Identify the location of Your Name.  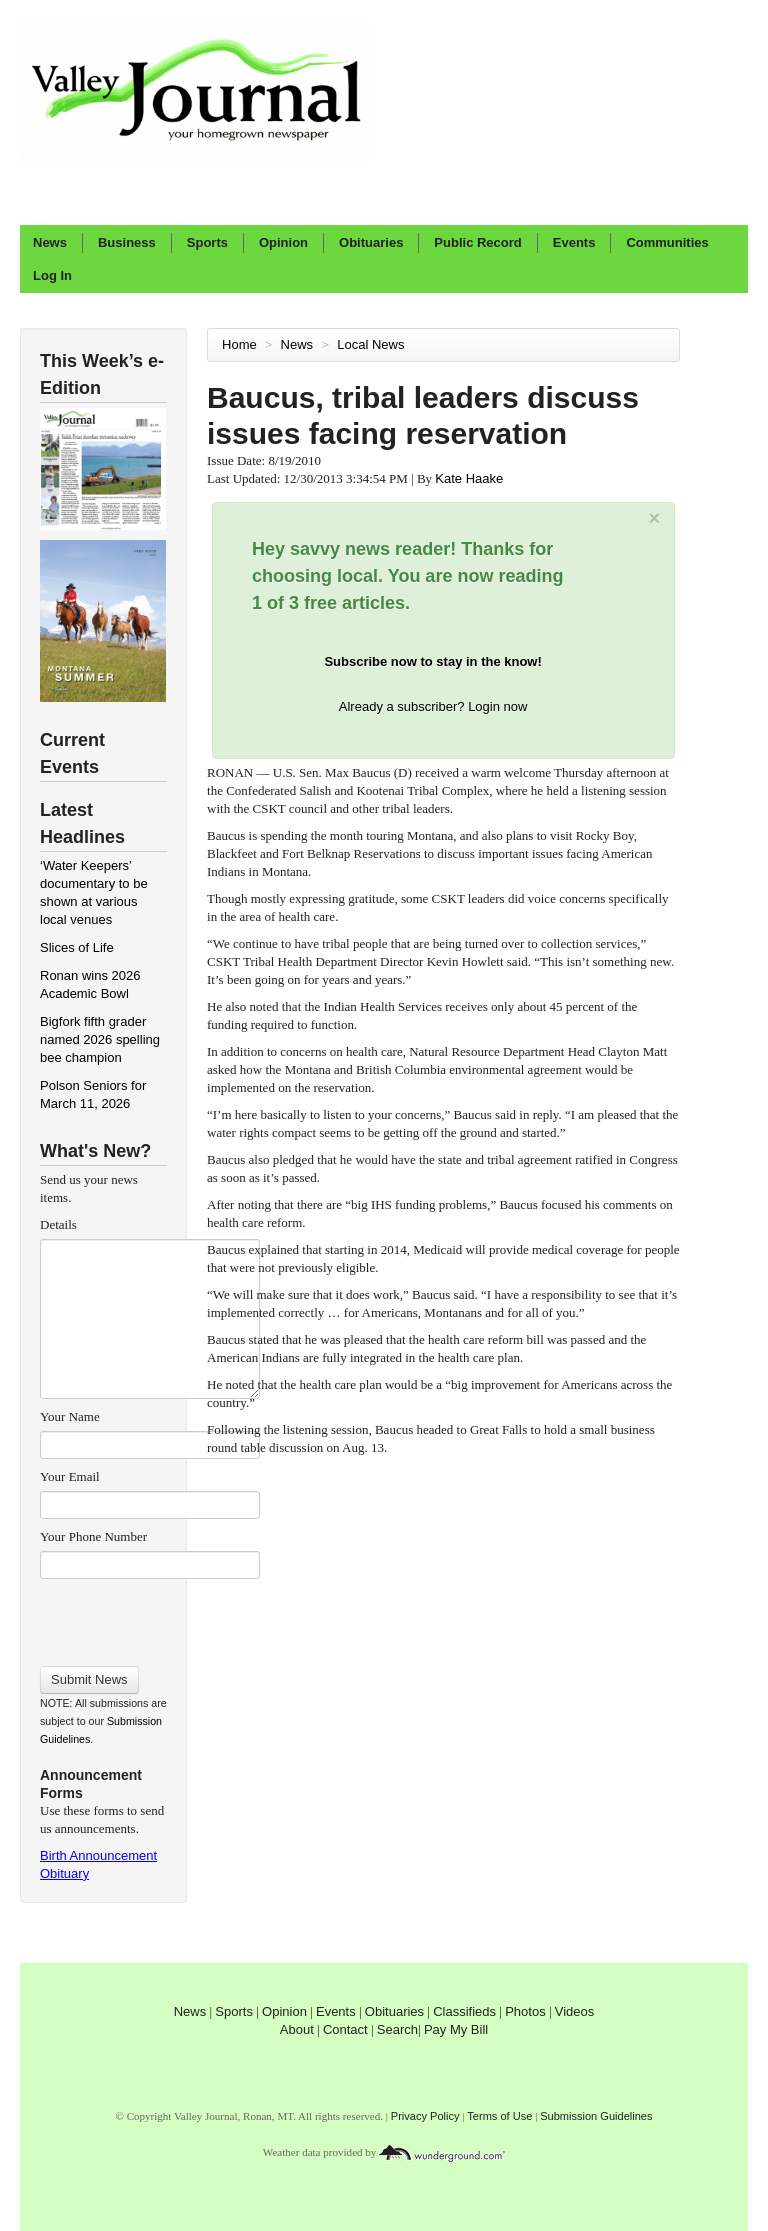
(70, 1416).